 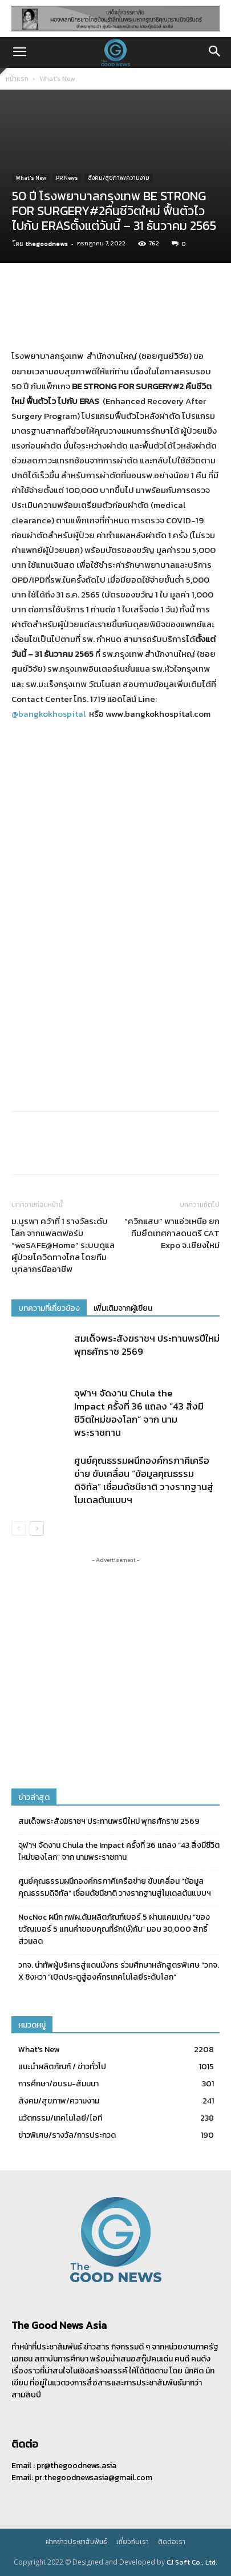 What do you see at coordinates (57, 79) in the screenshot?
I see `What's New` at bounding box center [57, 79].